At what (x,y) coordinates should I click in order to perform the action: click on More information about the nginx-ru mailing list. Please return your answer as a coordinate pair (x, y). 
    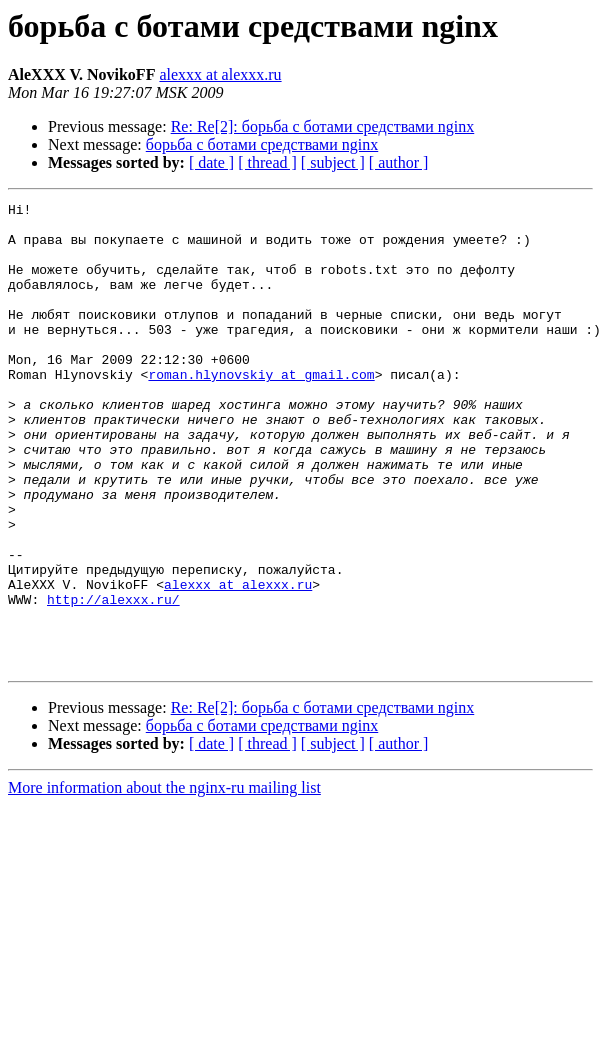
    Looking at the image, I should click on (164, 880).